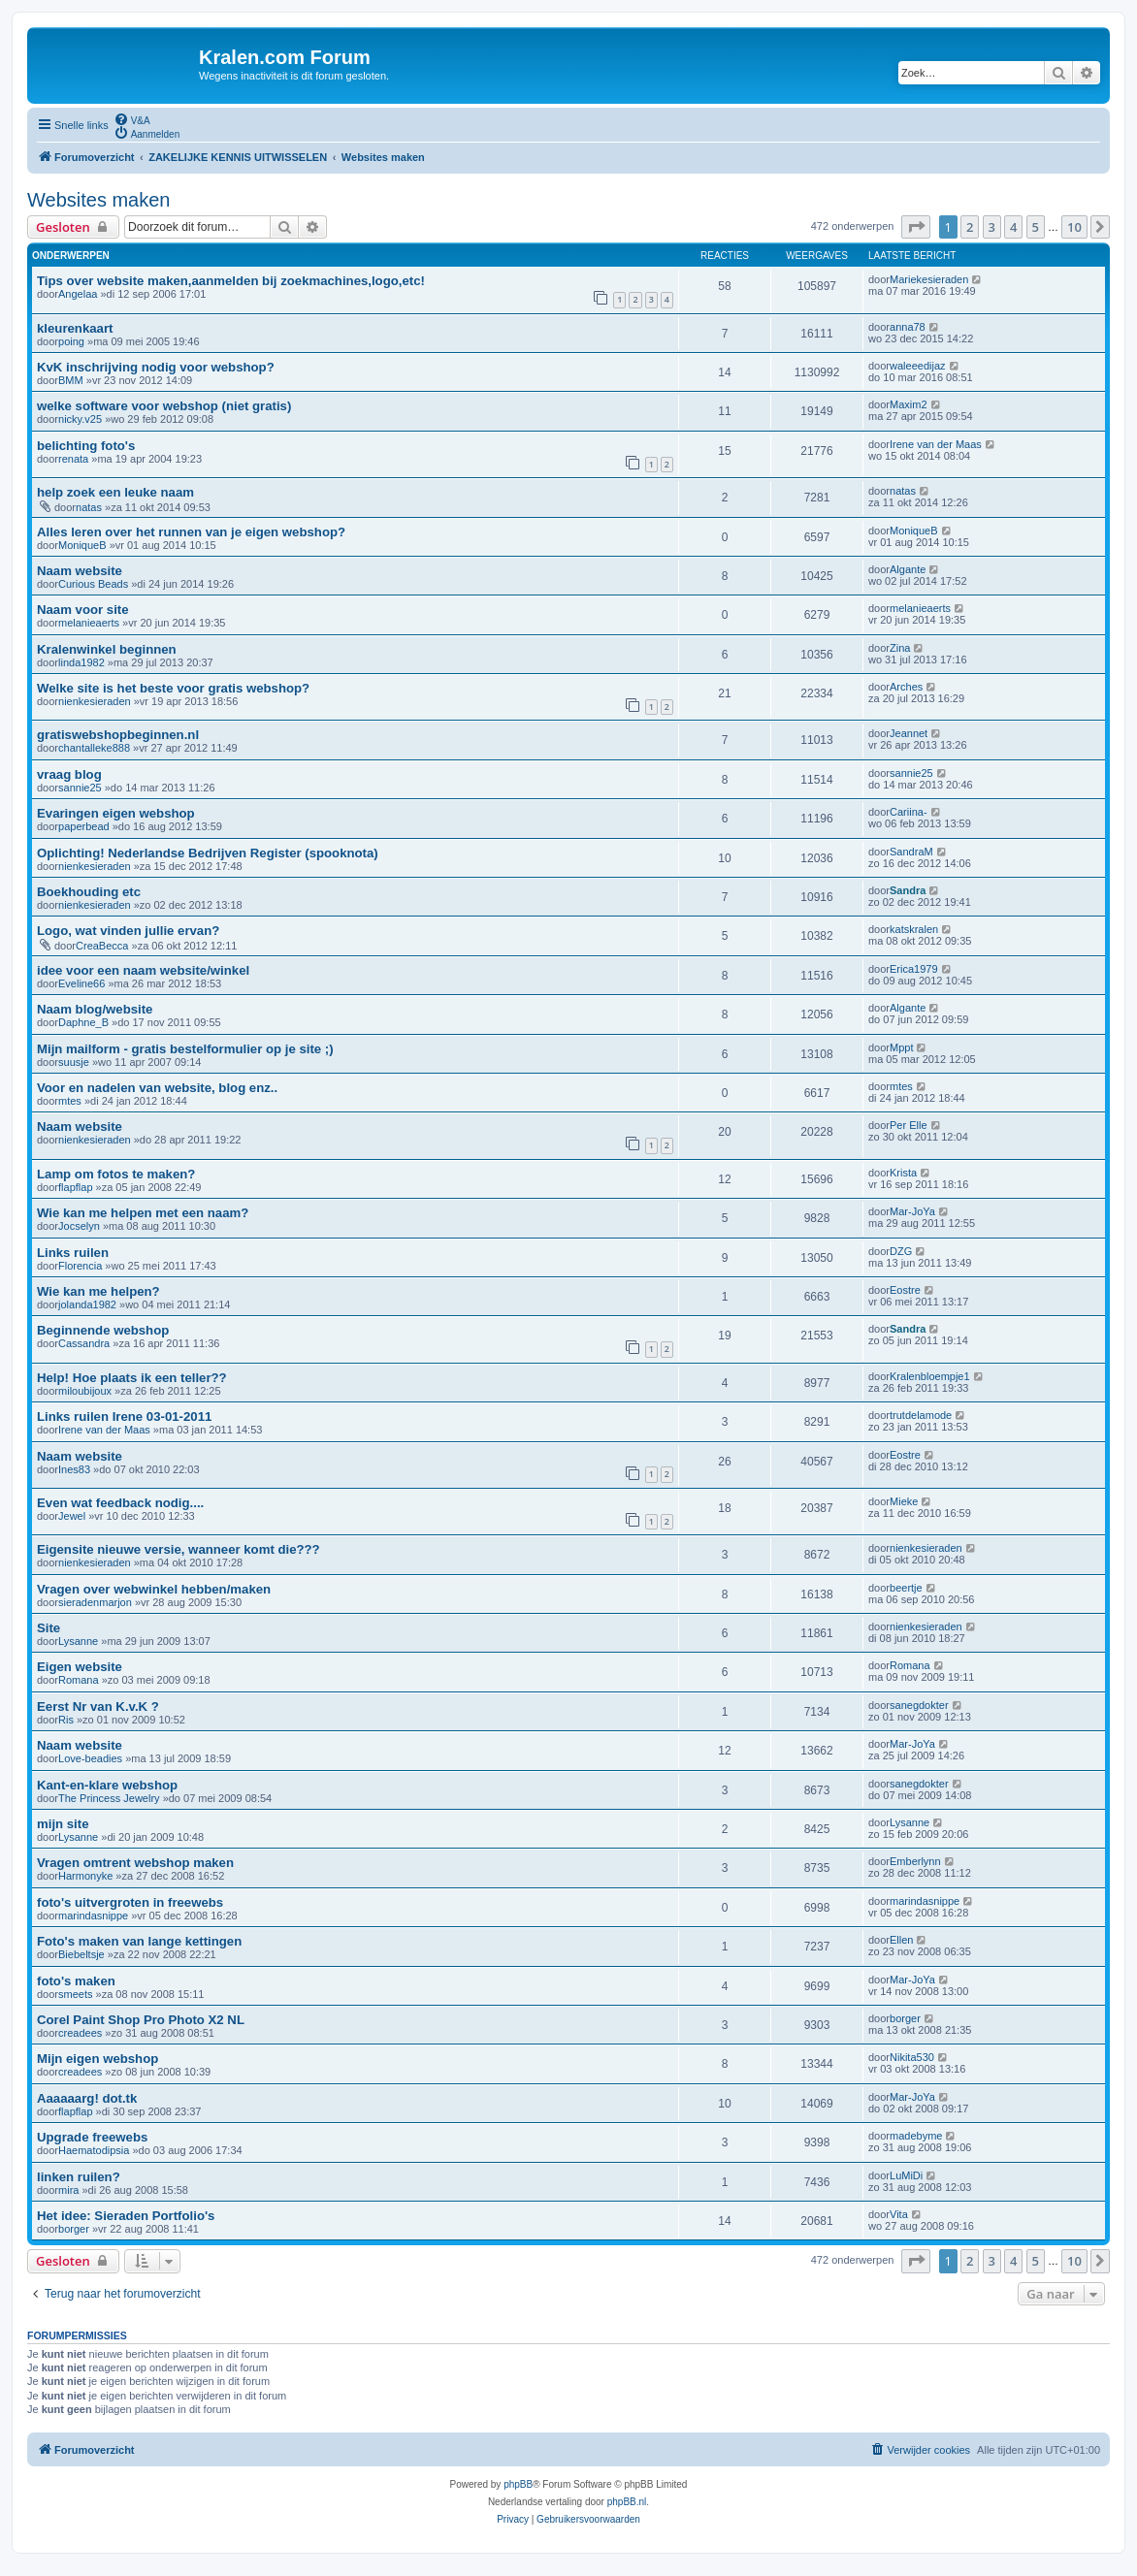 This screenshot has width=1137, height=2576. I want to click on idee voor een naam website/winkel, so click(143, 970).